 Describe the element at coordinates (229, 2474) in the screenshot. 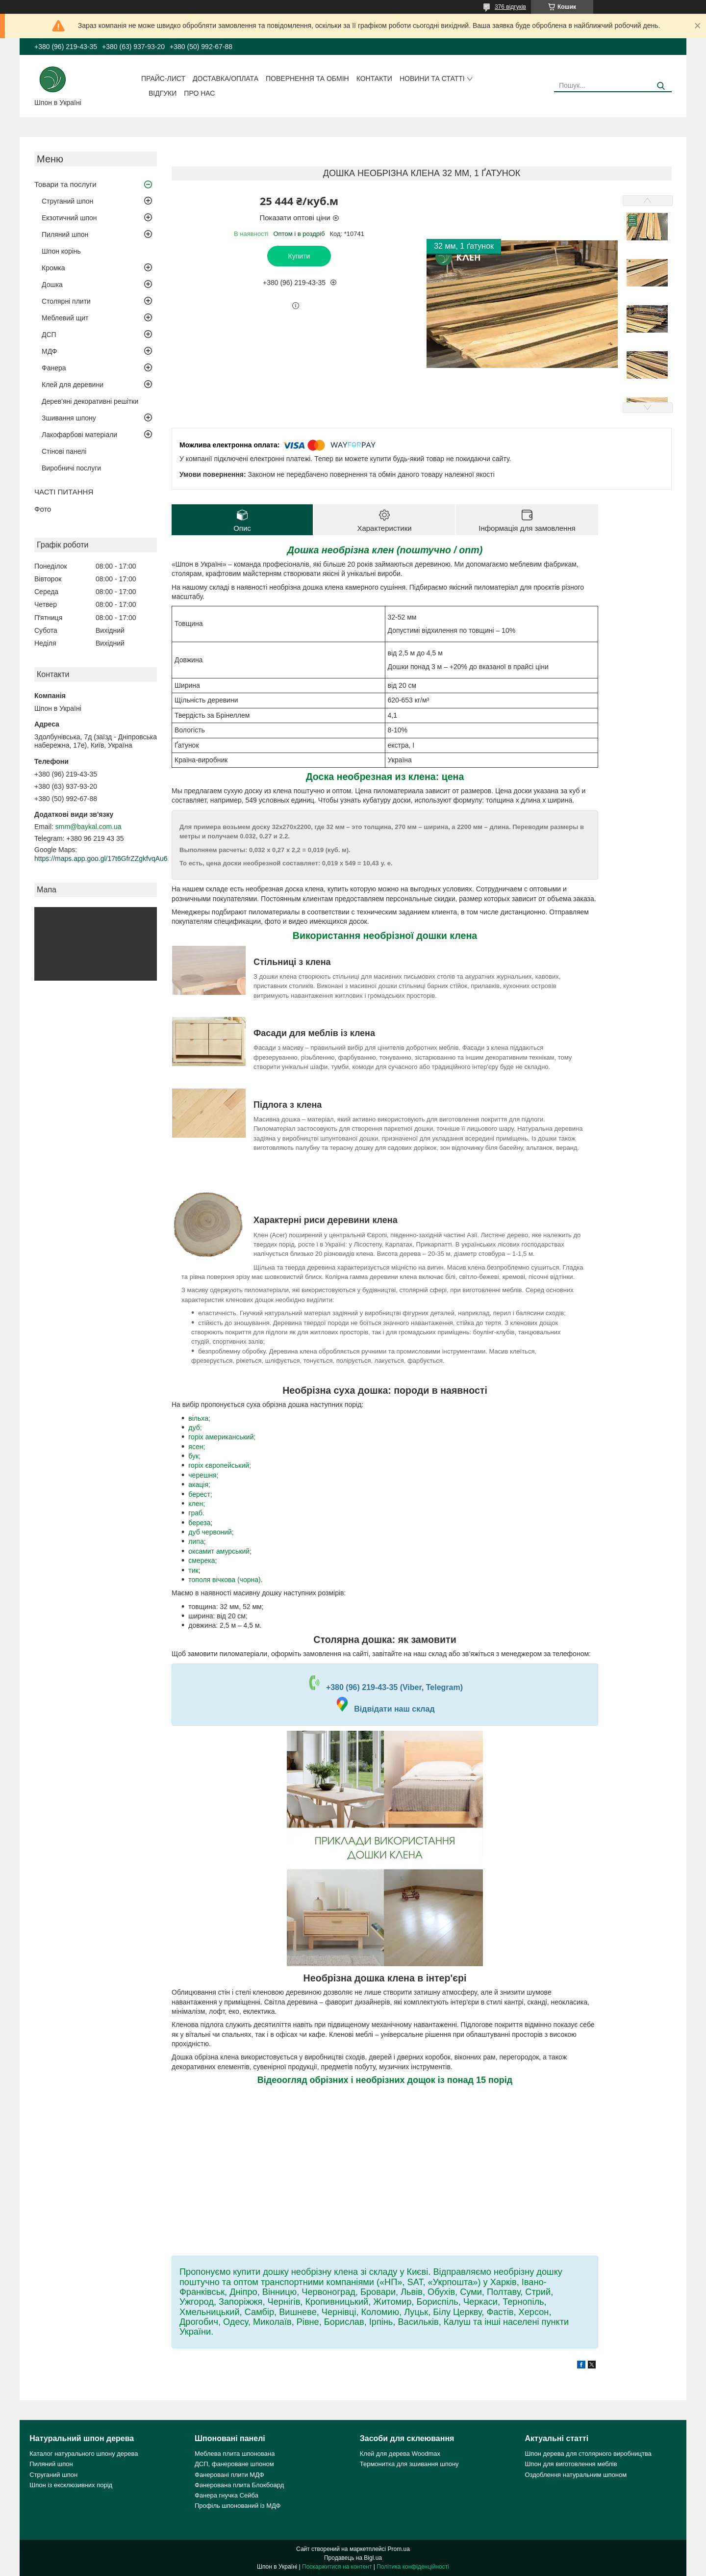

I see `Фанеровані плити МДФ` at that location.